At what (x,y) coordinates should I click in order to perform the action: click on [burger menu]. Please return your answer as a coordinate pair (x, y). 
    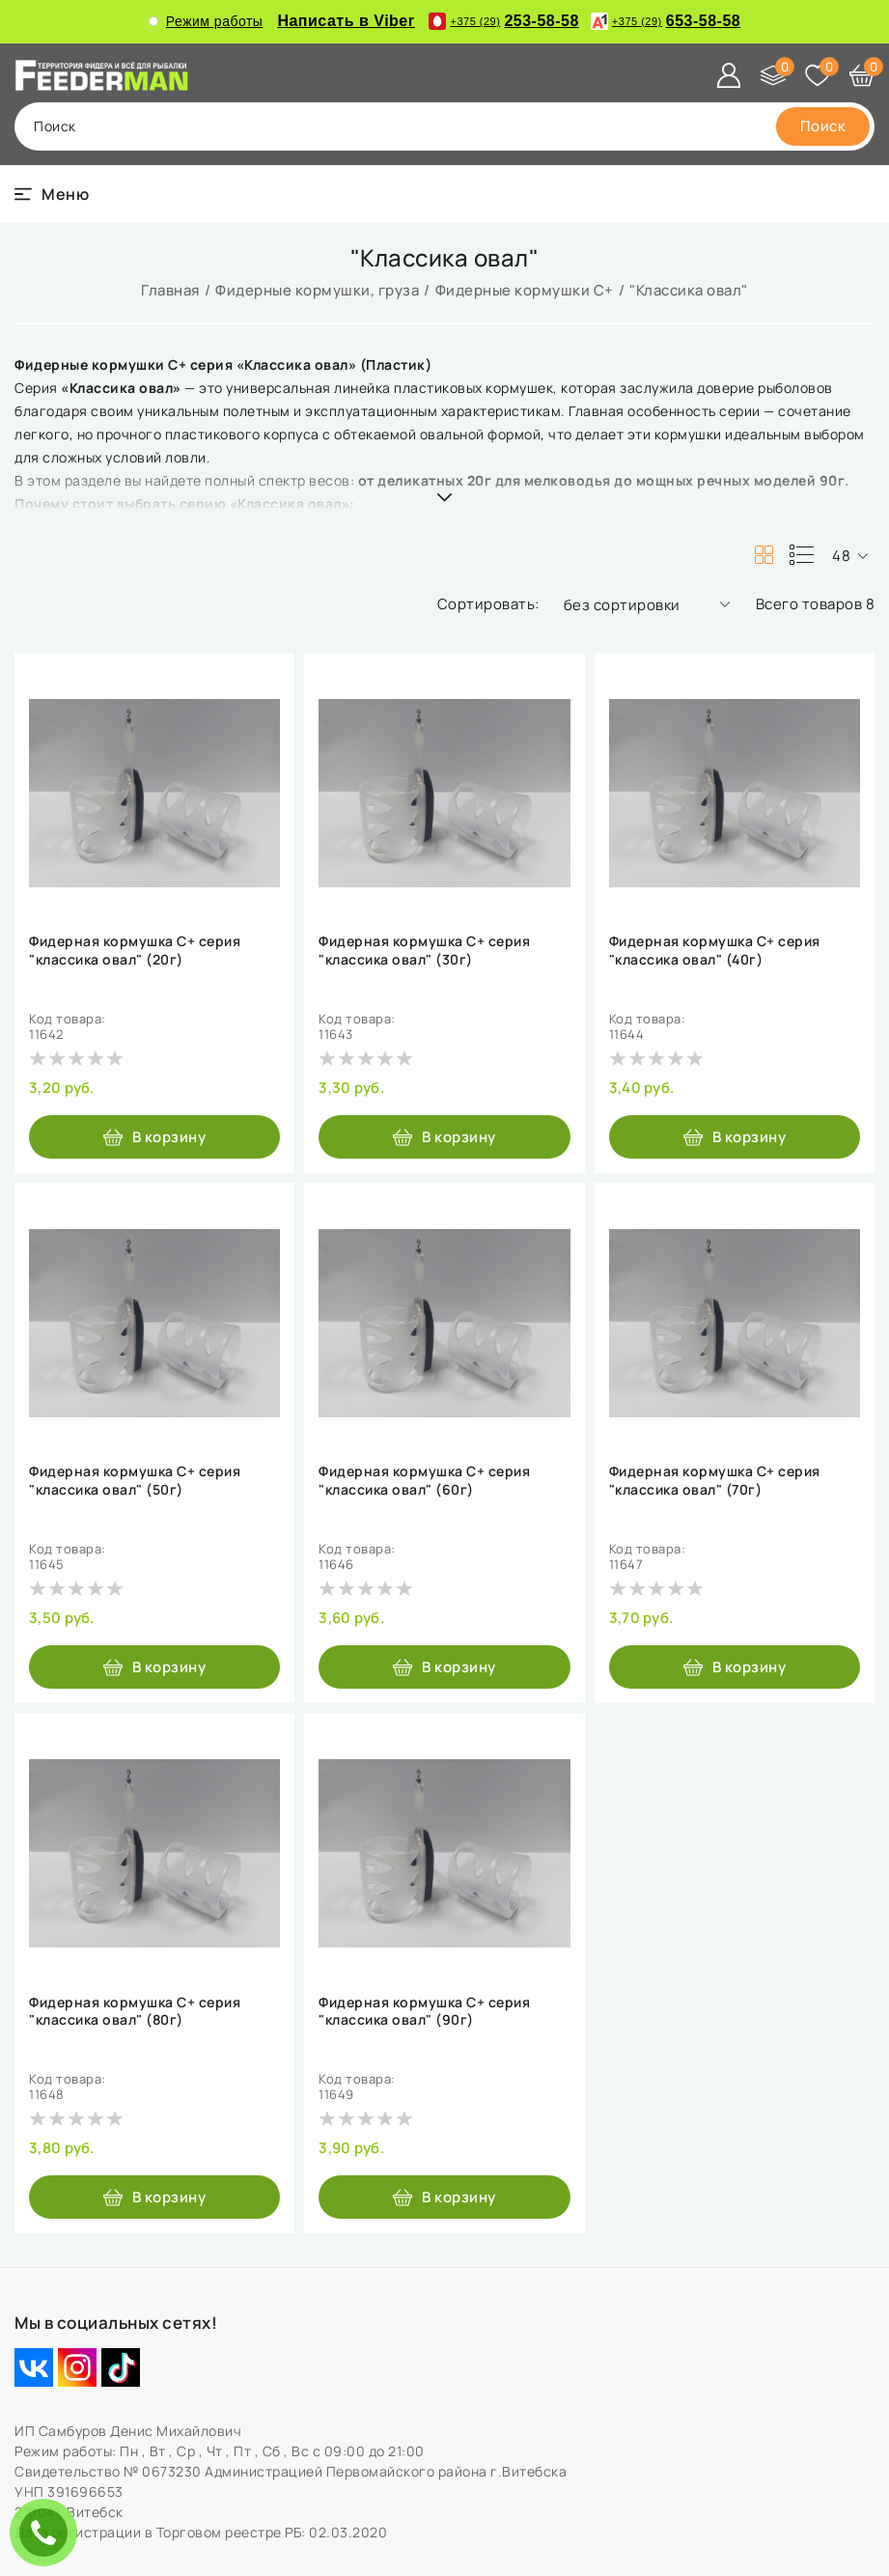
    Looking at the image, I should click on (51, 194).